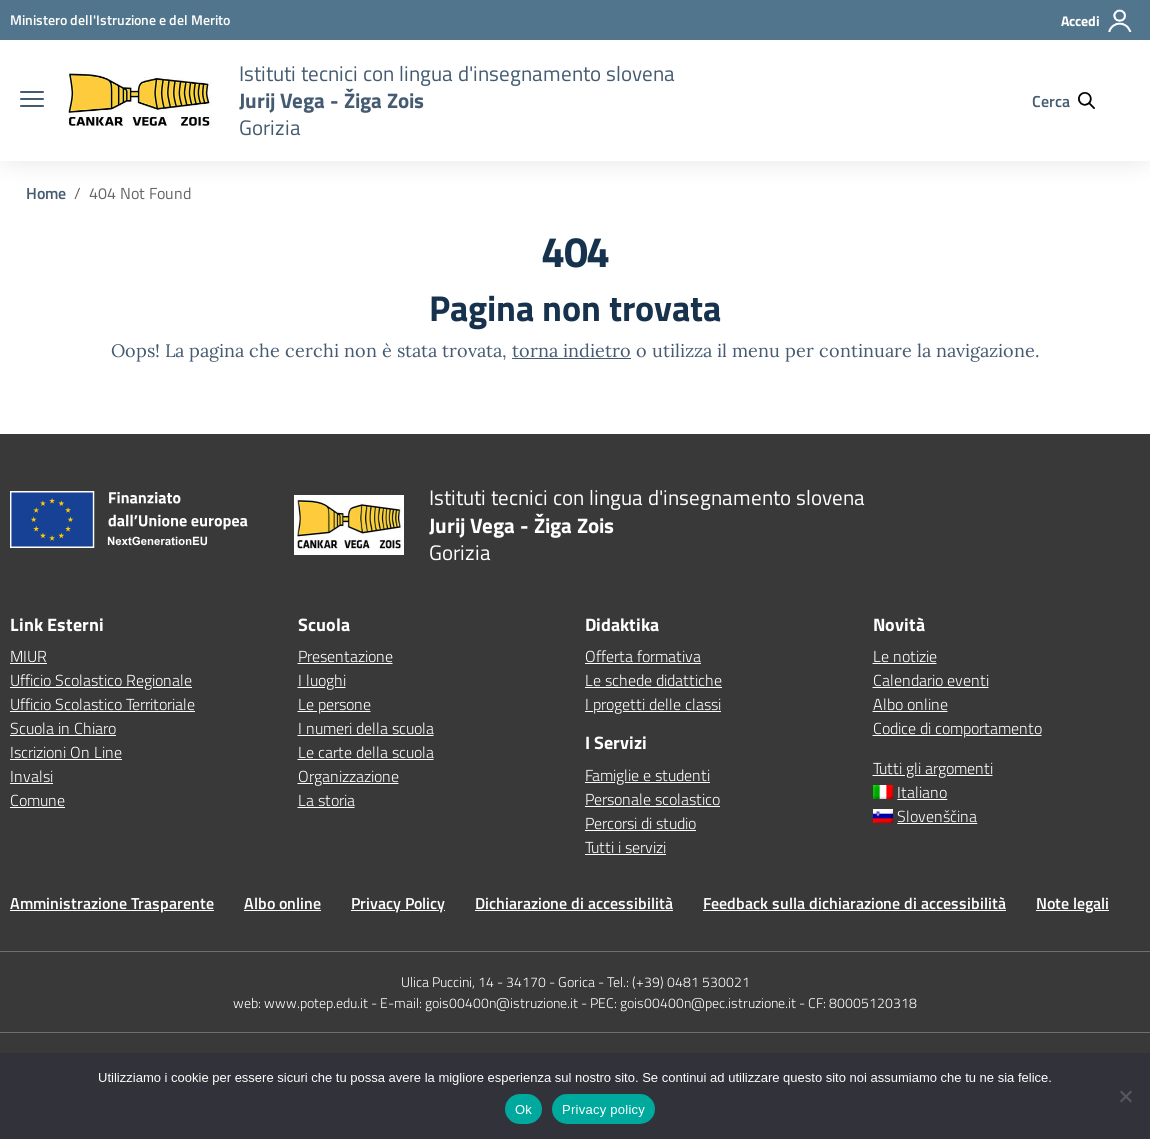 The image size is (1150, 1139). What do you see at coordinates (28, 656) in the screenshot?
I see `MIUR` at bounding box center [28, 656].